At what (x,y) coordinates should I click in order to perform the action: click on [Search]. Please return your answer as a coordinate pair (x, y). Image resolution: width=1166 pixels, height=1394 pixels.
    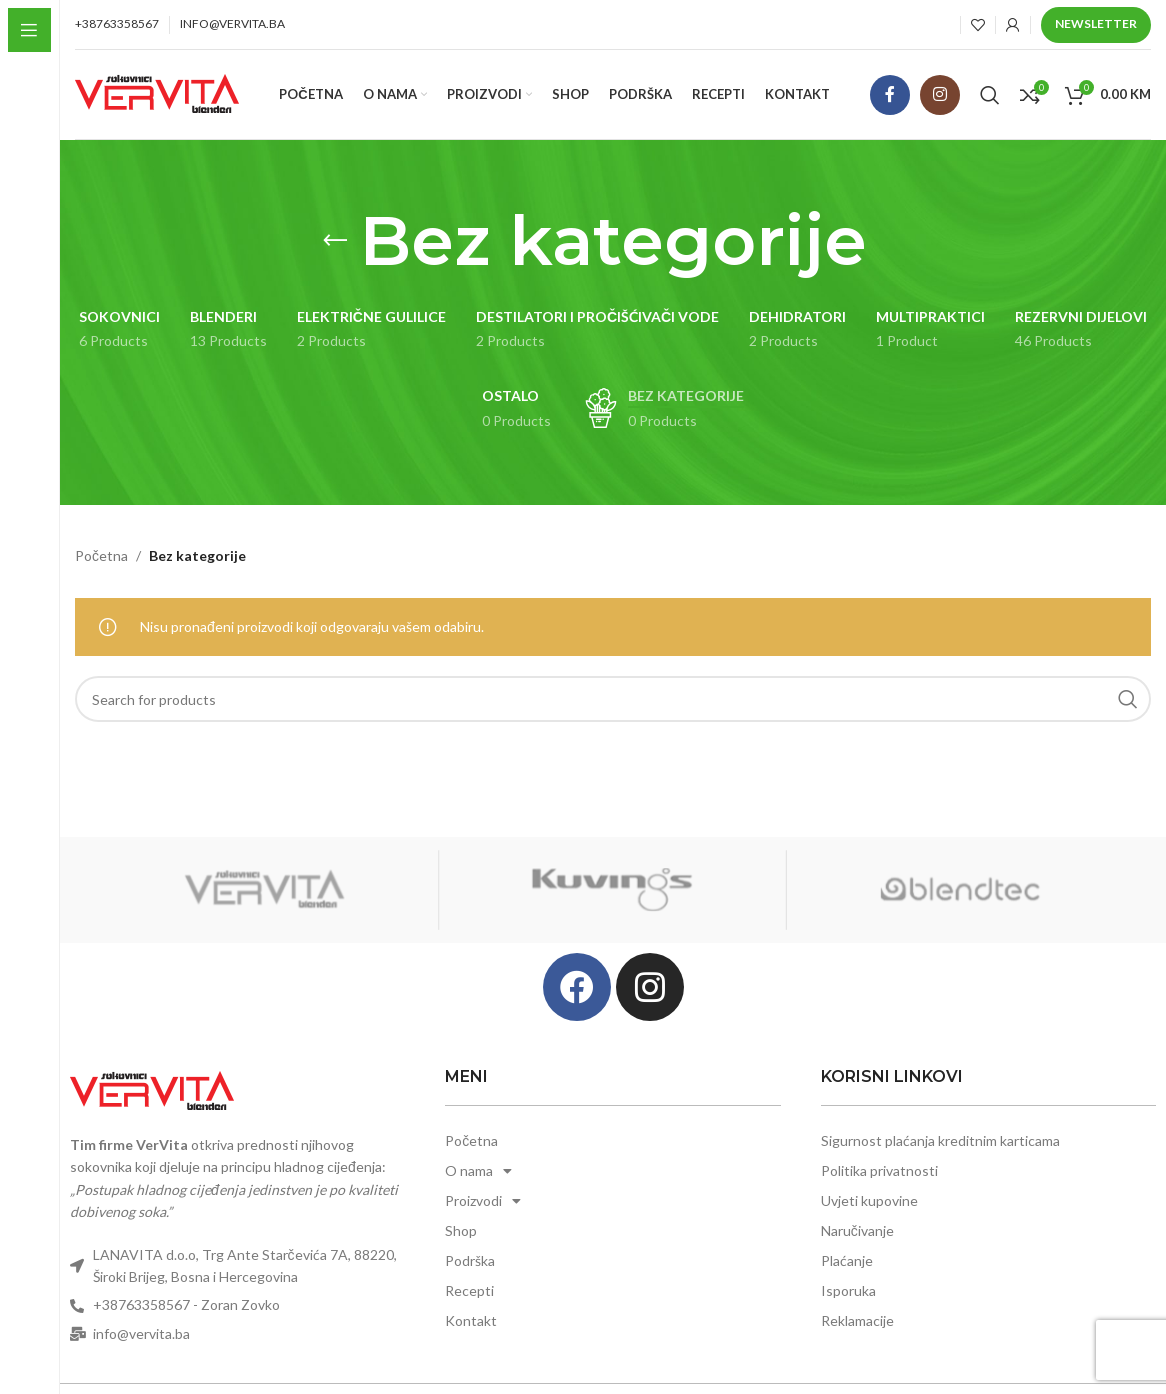
    Looking at the image, I should click on (990, 95).